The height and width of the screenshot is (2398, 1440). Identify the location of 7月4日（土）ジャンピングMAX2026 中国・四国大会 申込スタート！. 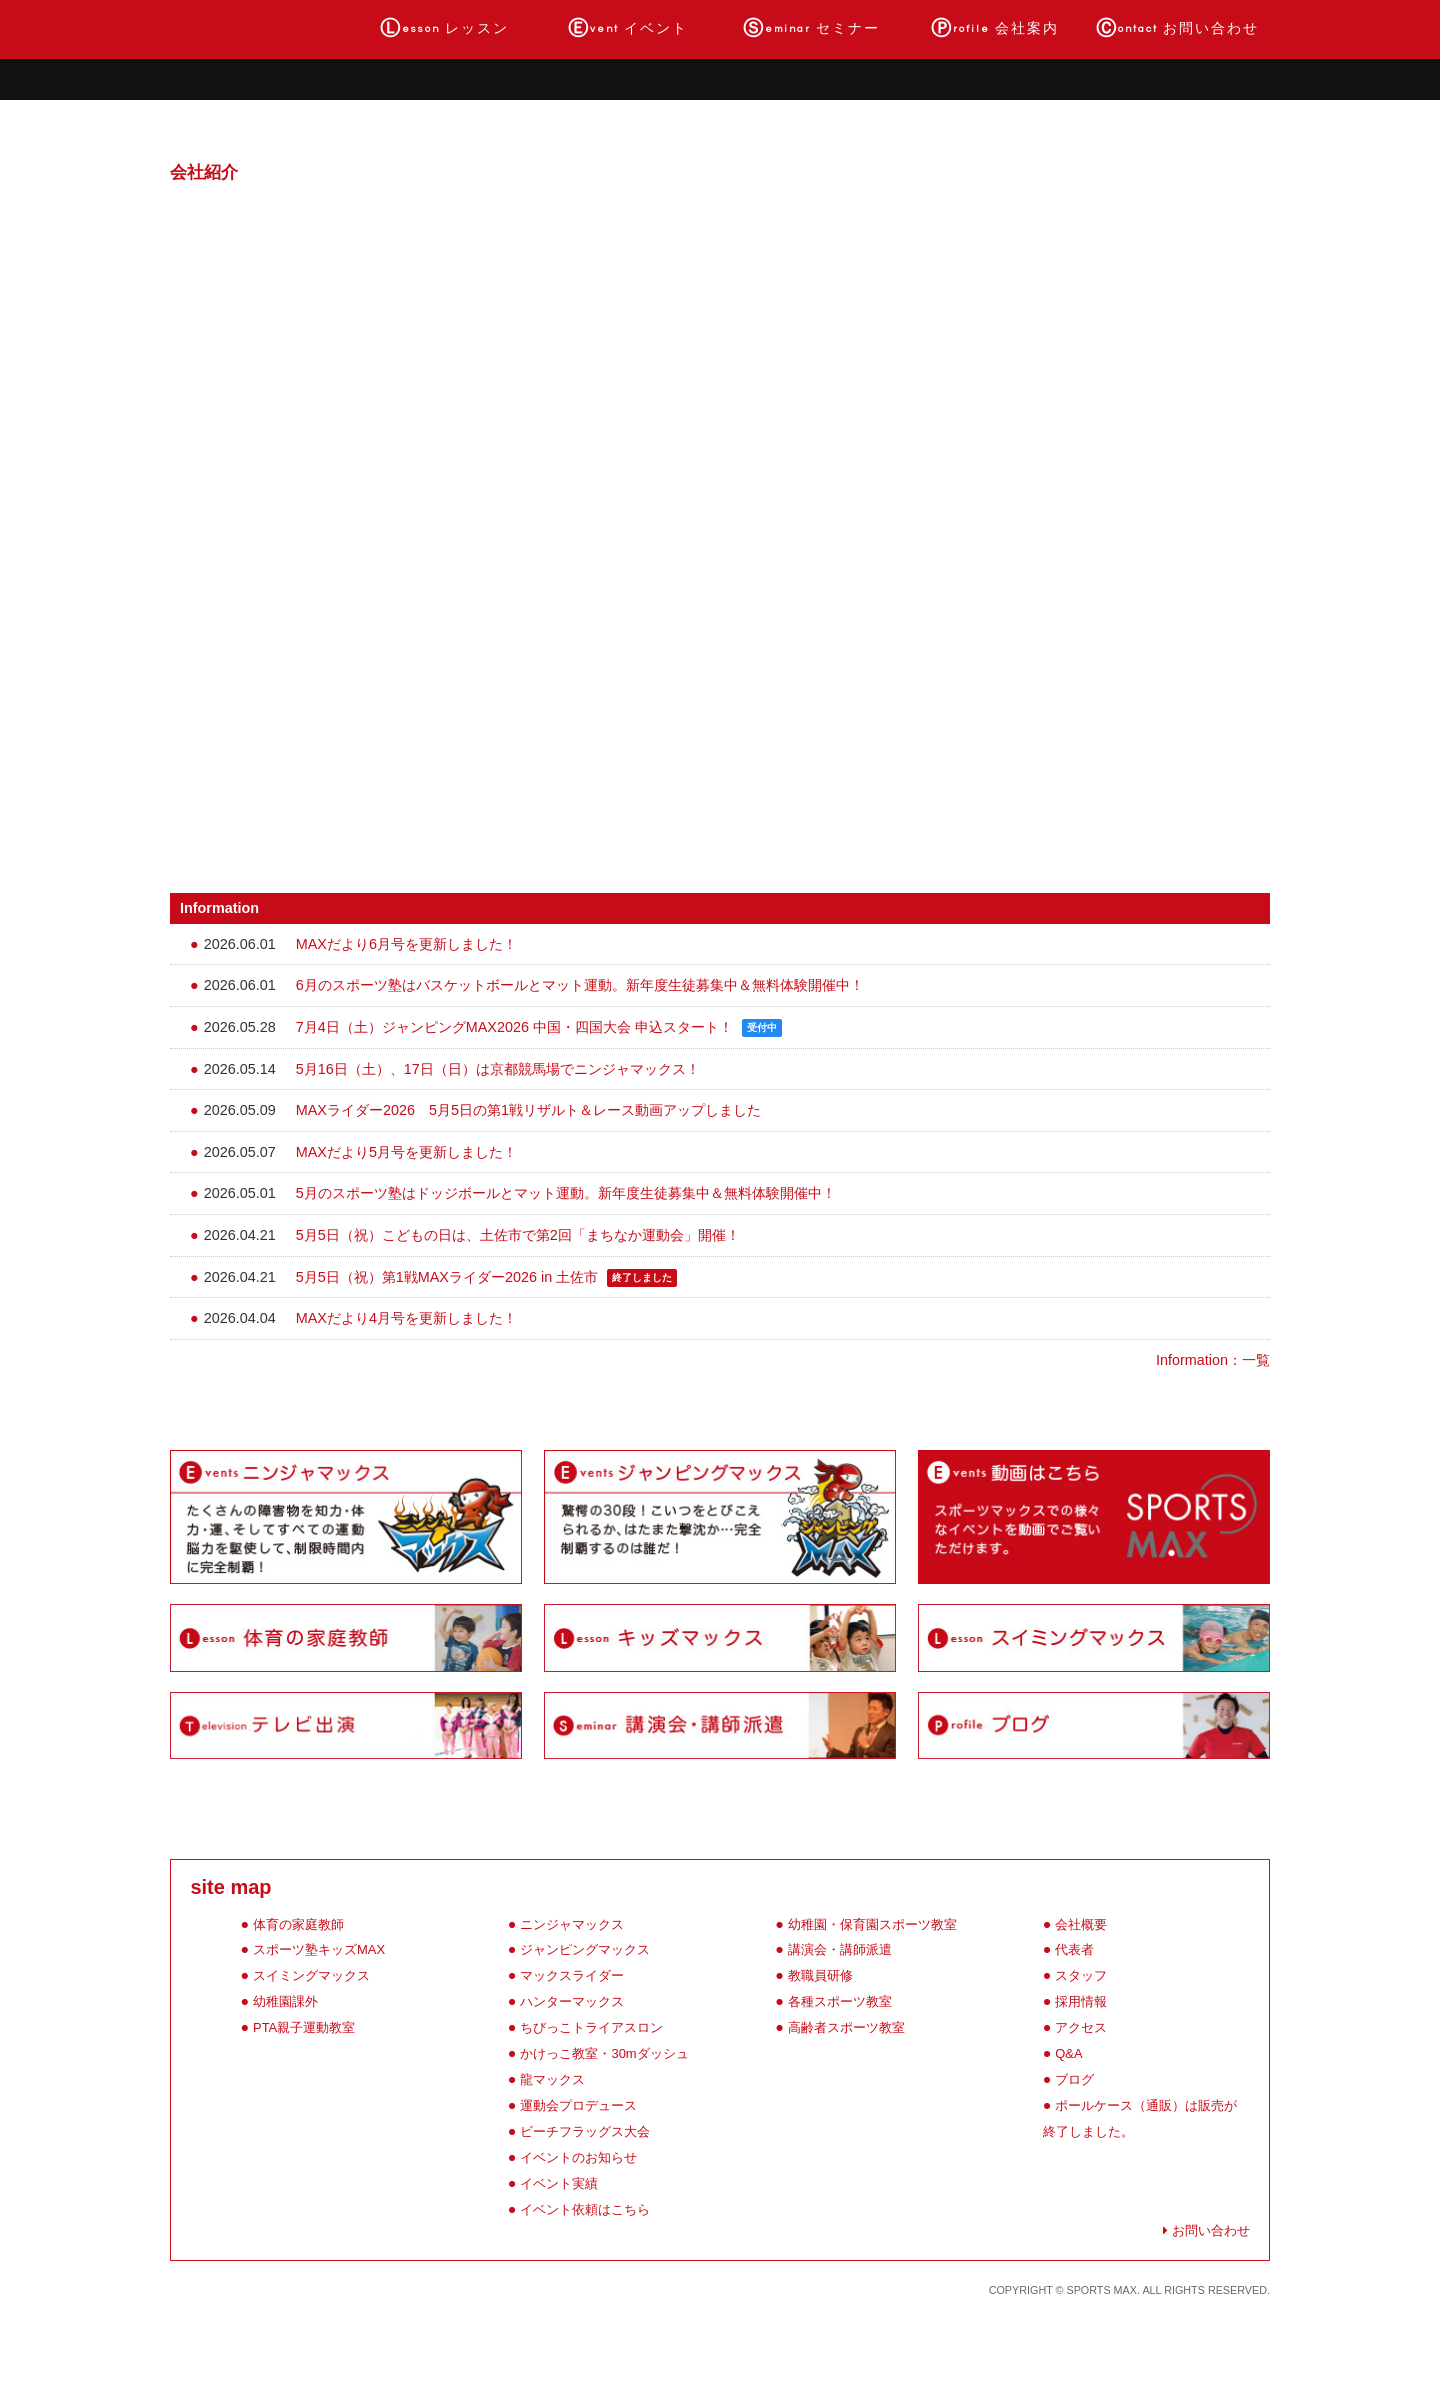
(514, 1027).